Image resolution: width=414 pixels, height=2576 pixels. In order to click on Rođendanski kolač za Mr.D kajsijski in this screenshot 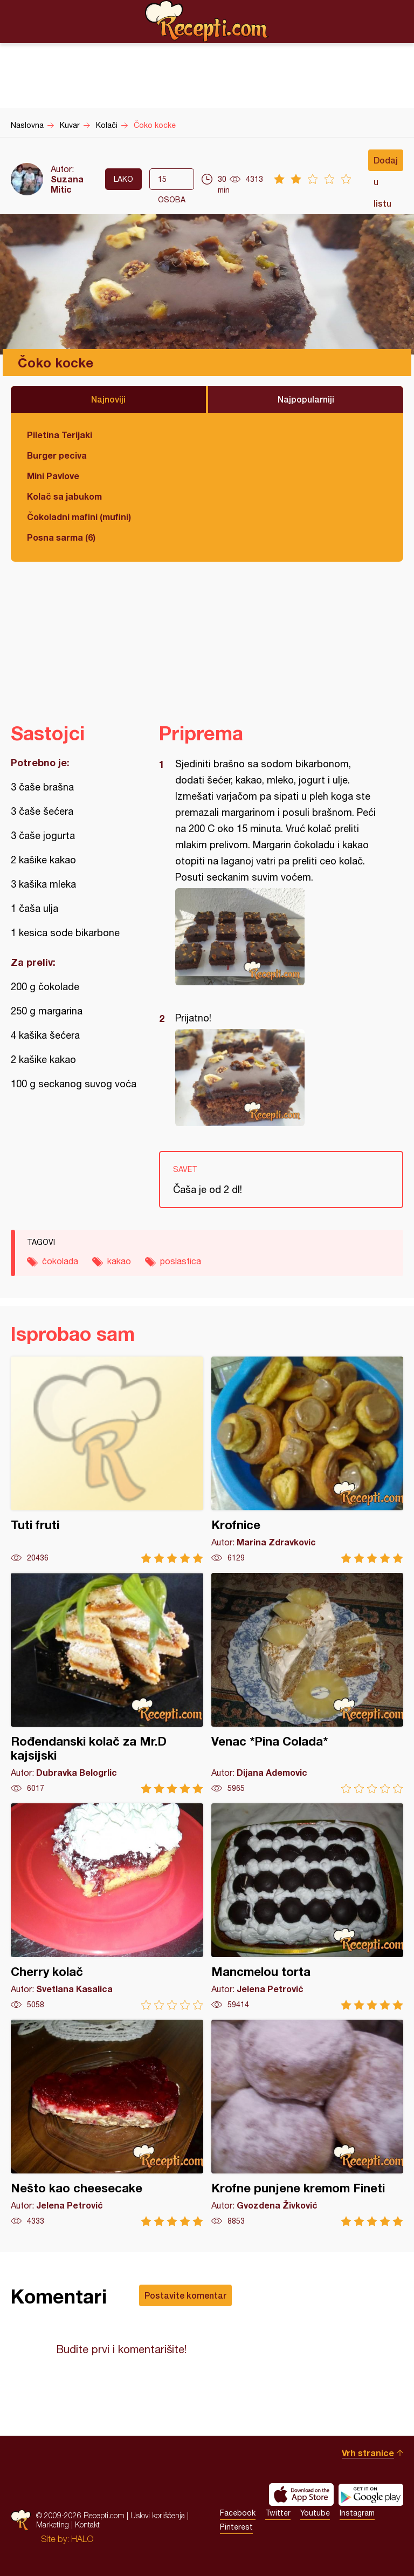, I will do `click(107, 1683)`.